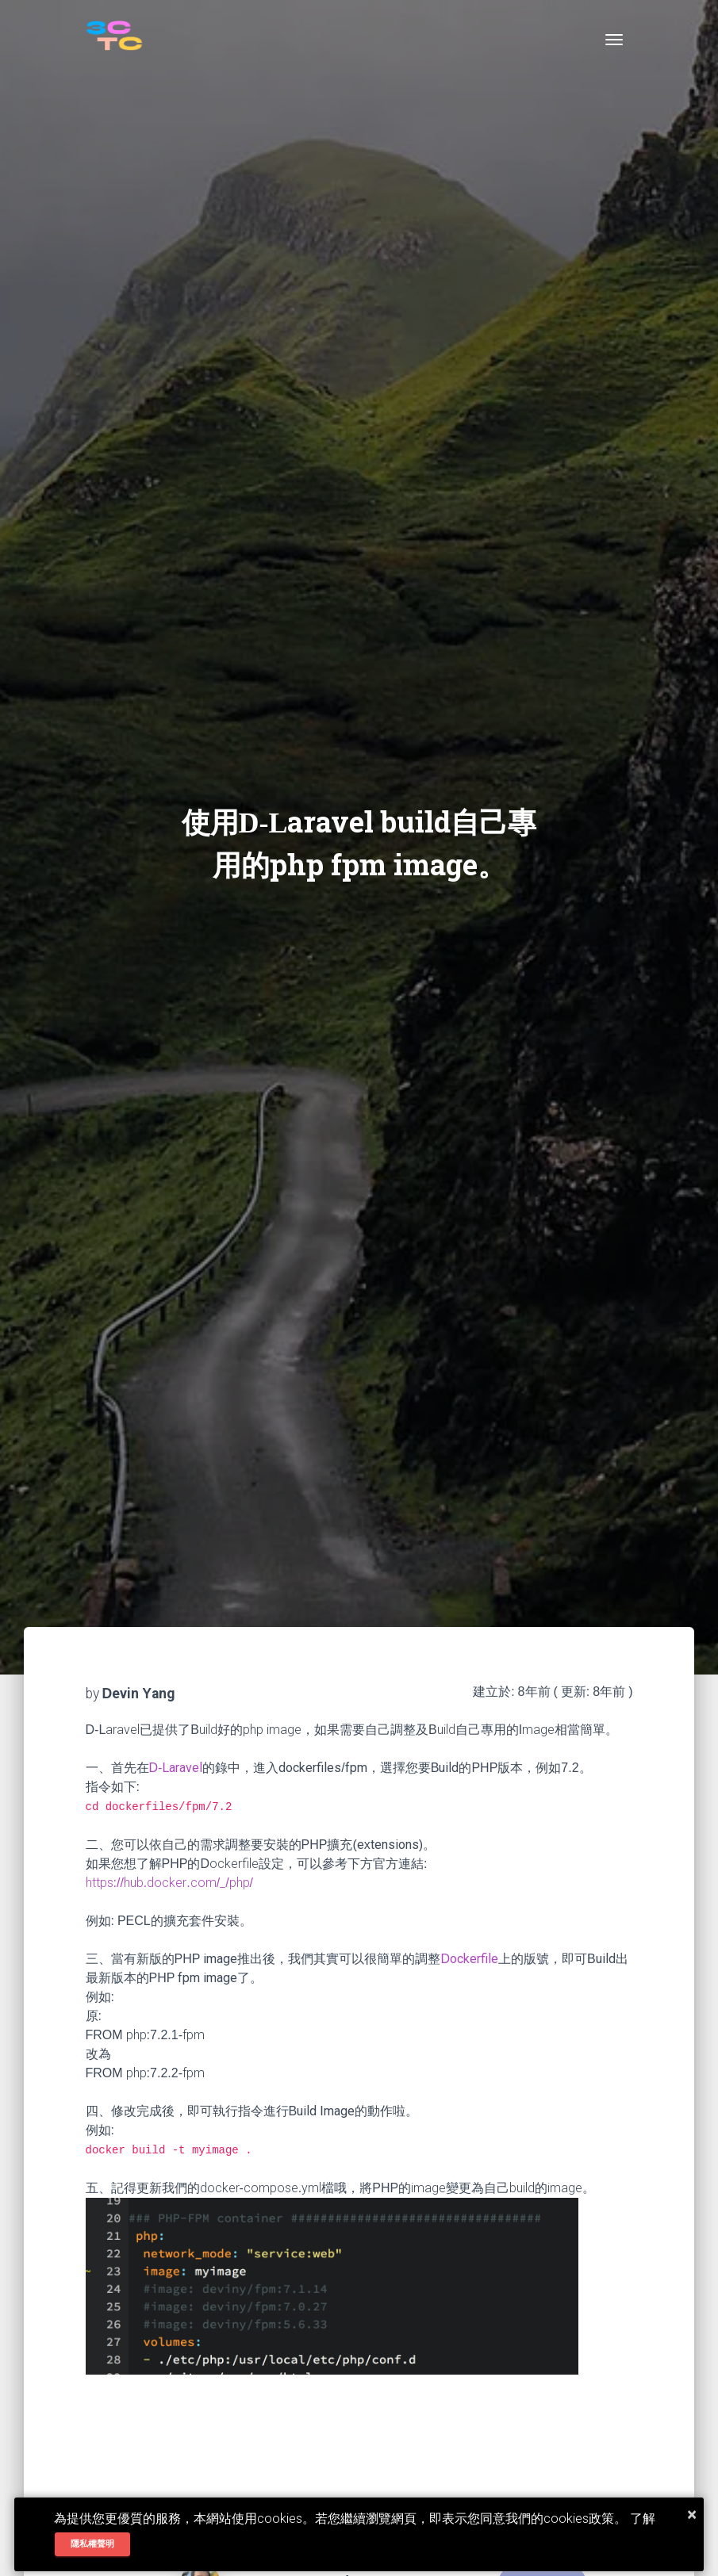  I want to click on Dockerfile, so click(469, 1958).